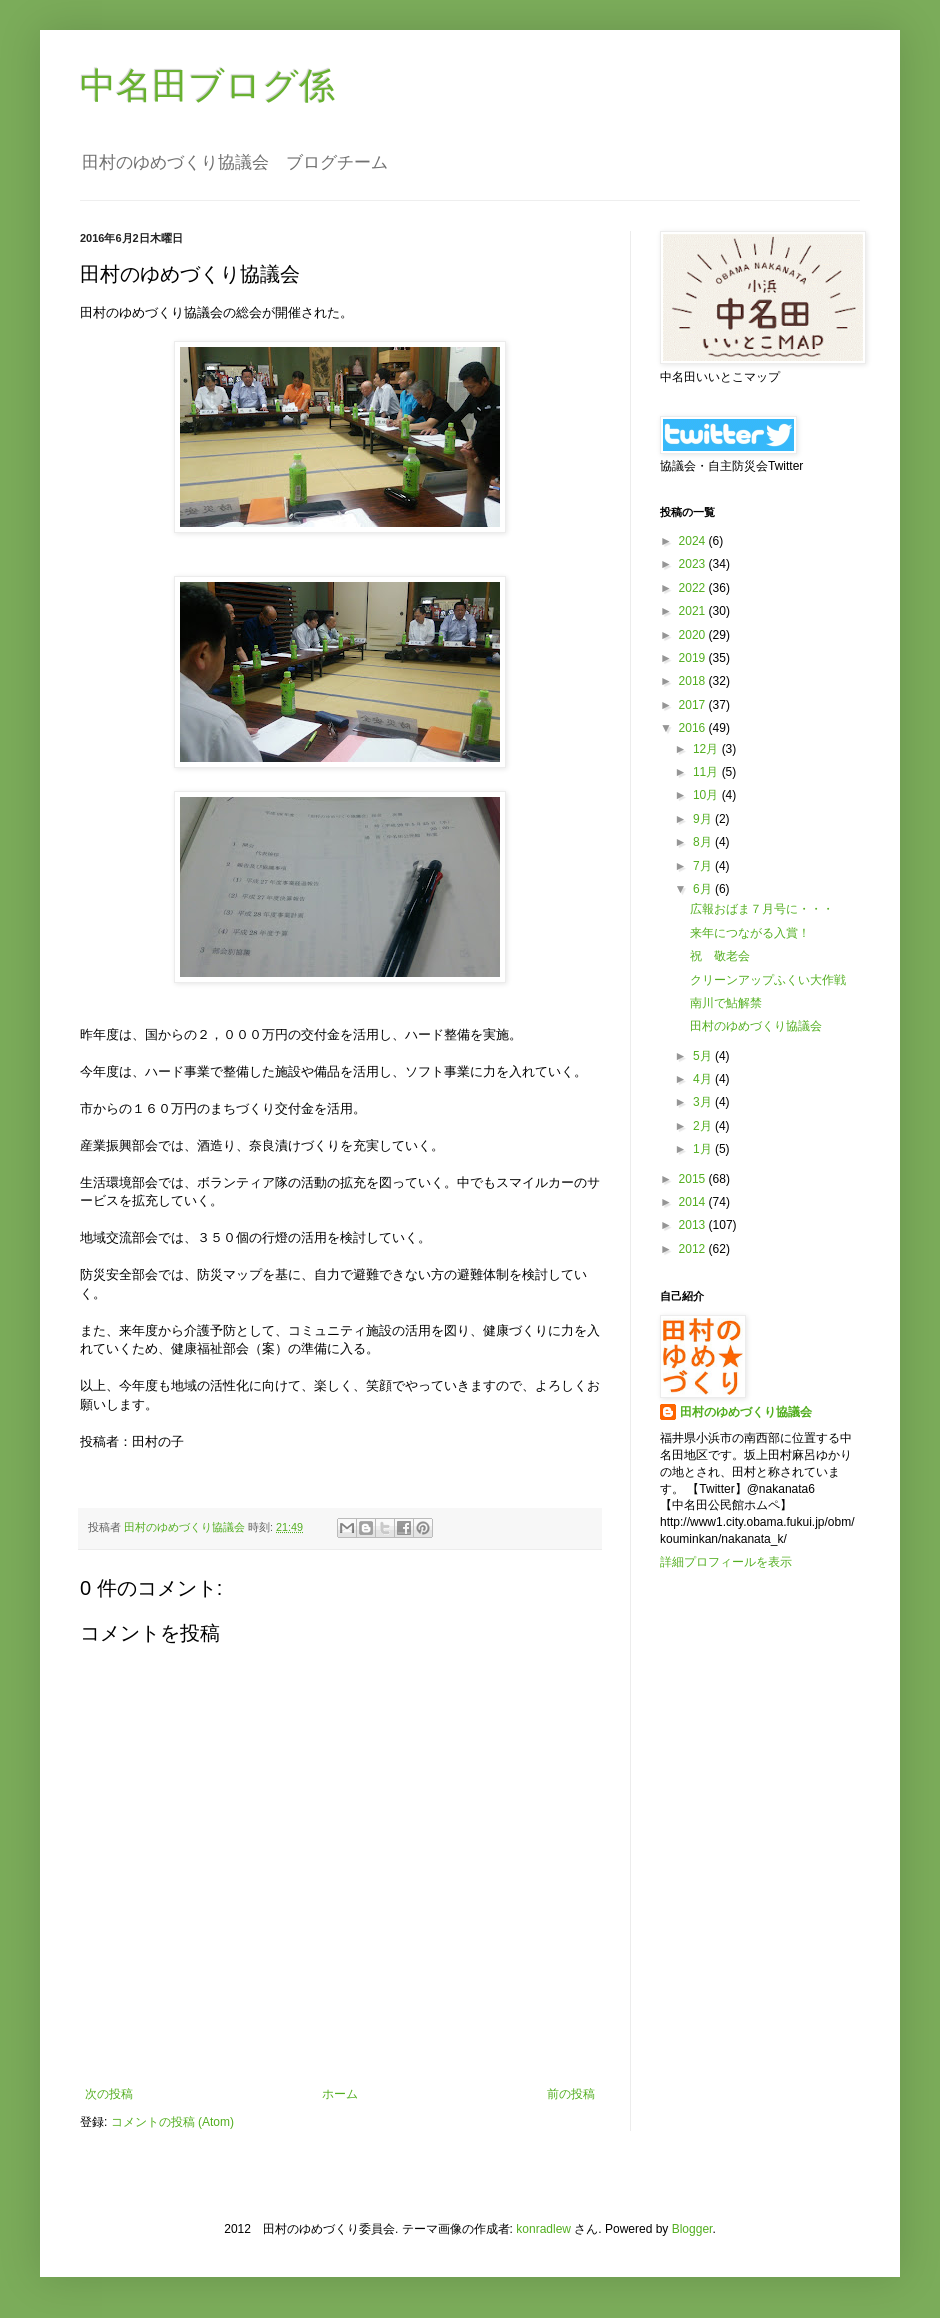  I want to click on 詳細プロフィールを表示, so click(726, 1562).